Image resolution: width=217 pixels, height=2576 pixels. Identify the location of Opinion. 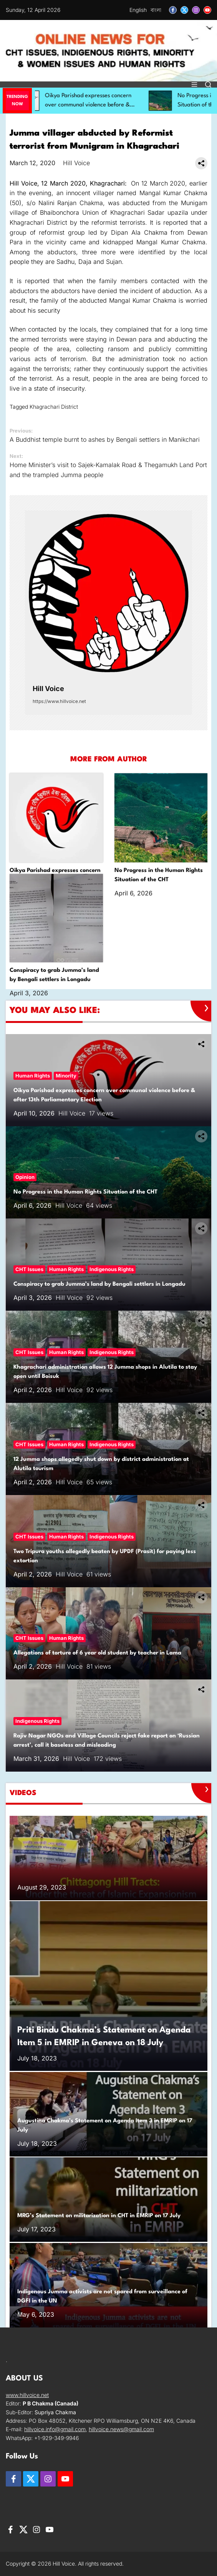
(25, 1177).